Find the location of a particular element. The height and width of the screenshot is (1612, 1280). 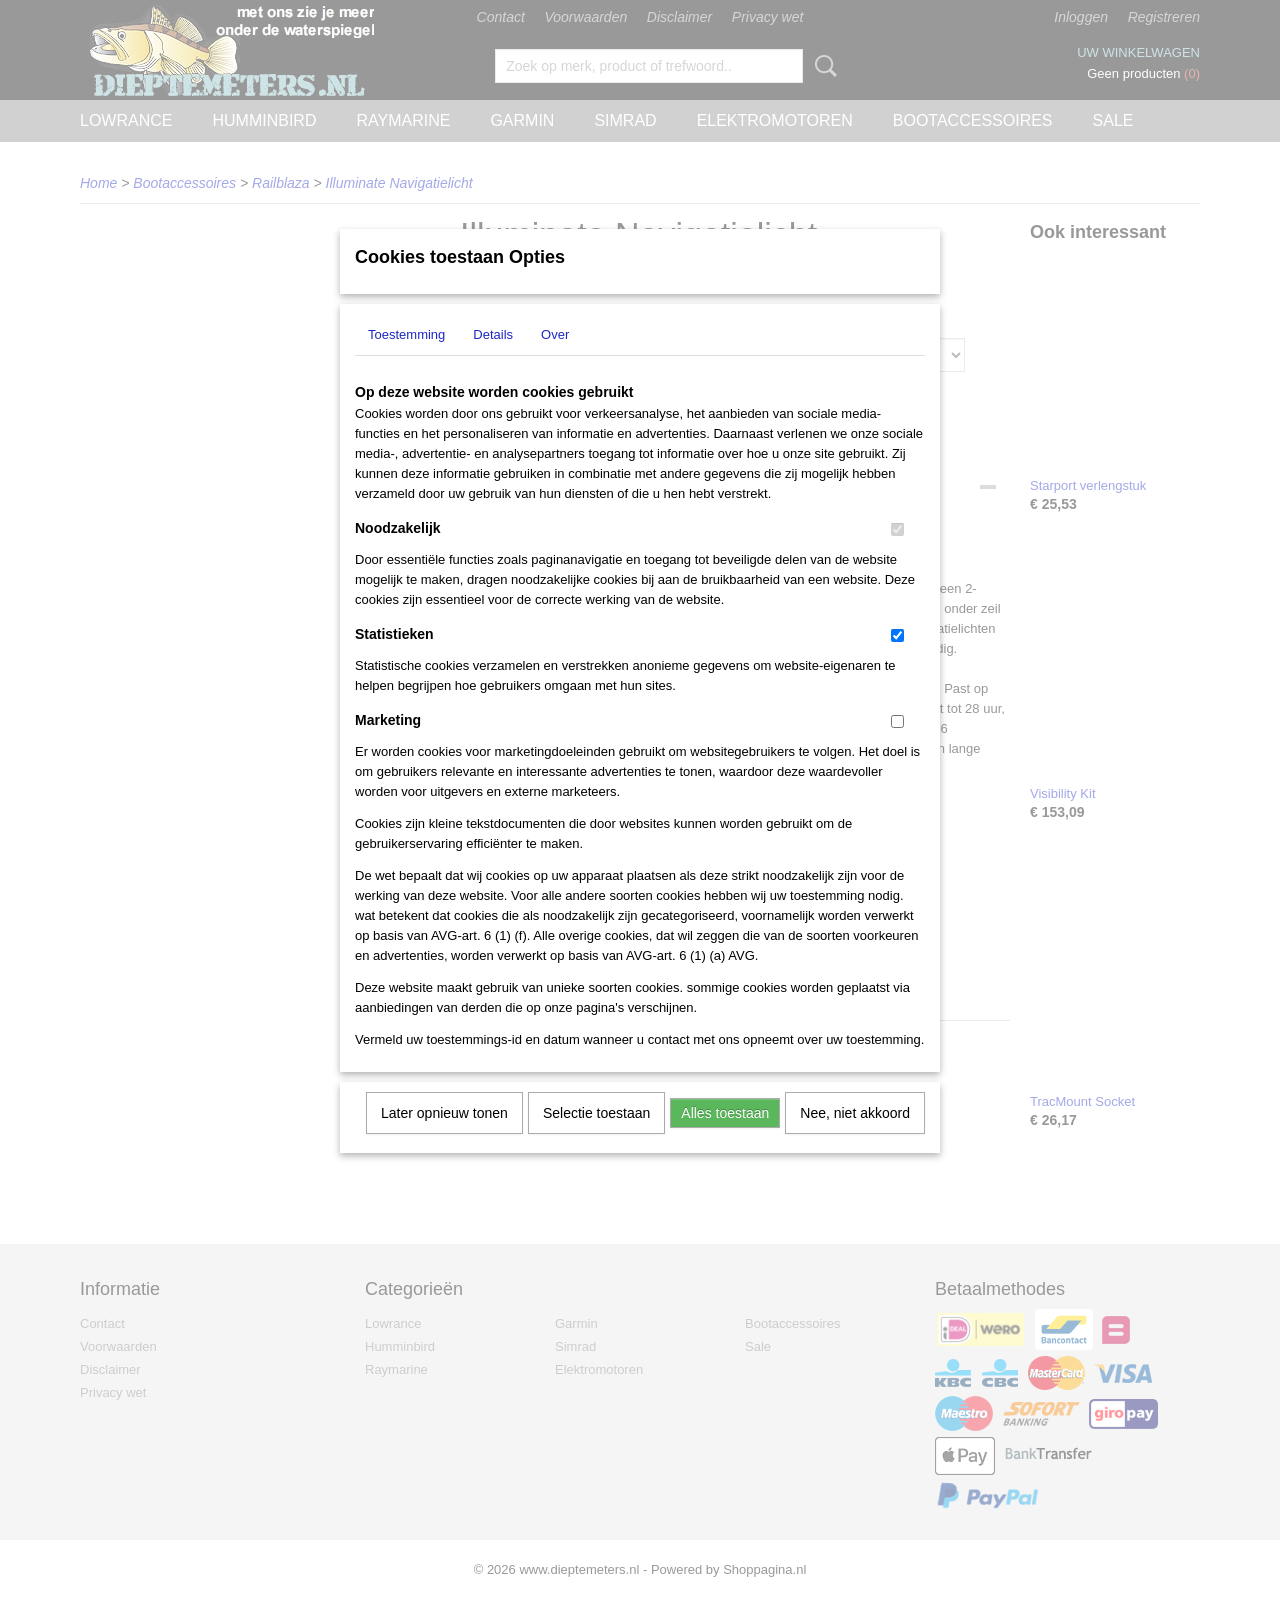

Nee, niet akkoord is located at coordinates (855, 1139).